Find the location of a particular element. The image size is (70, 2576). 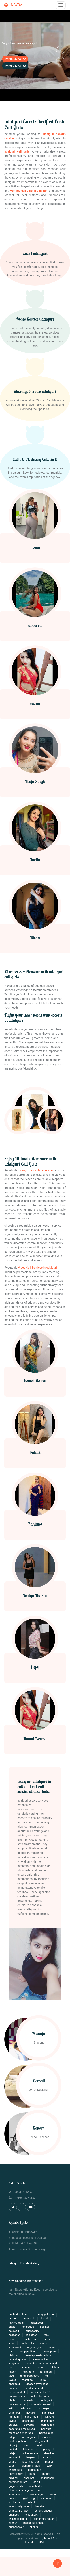

nadiad is located at coordinates (13, 2449).